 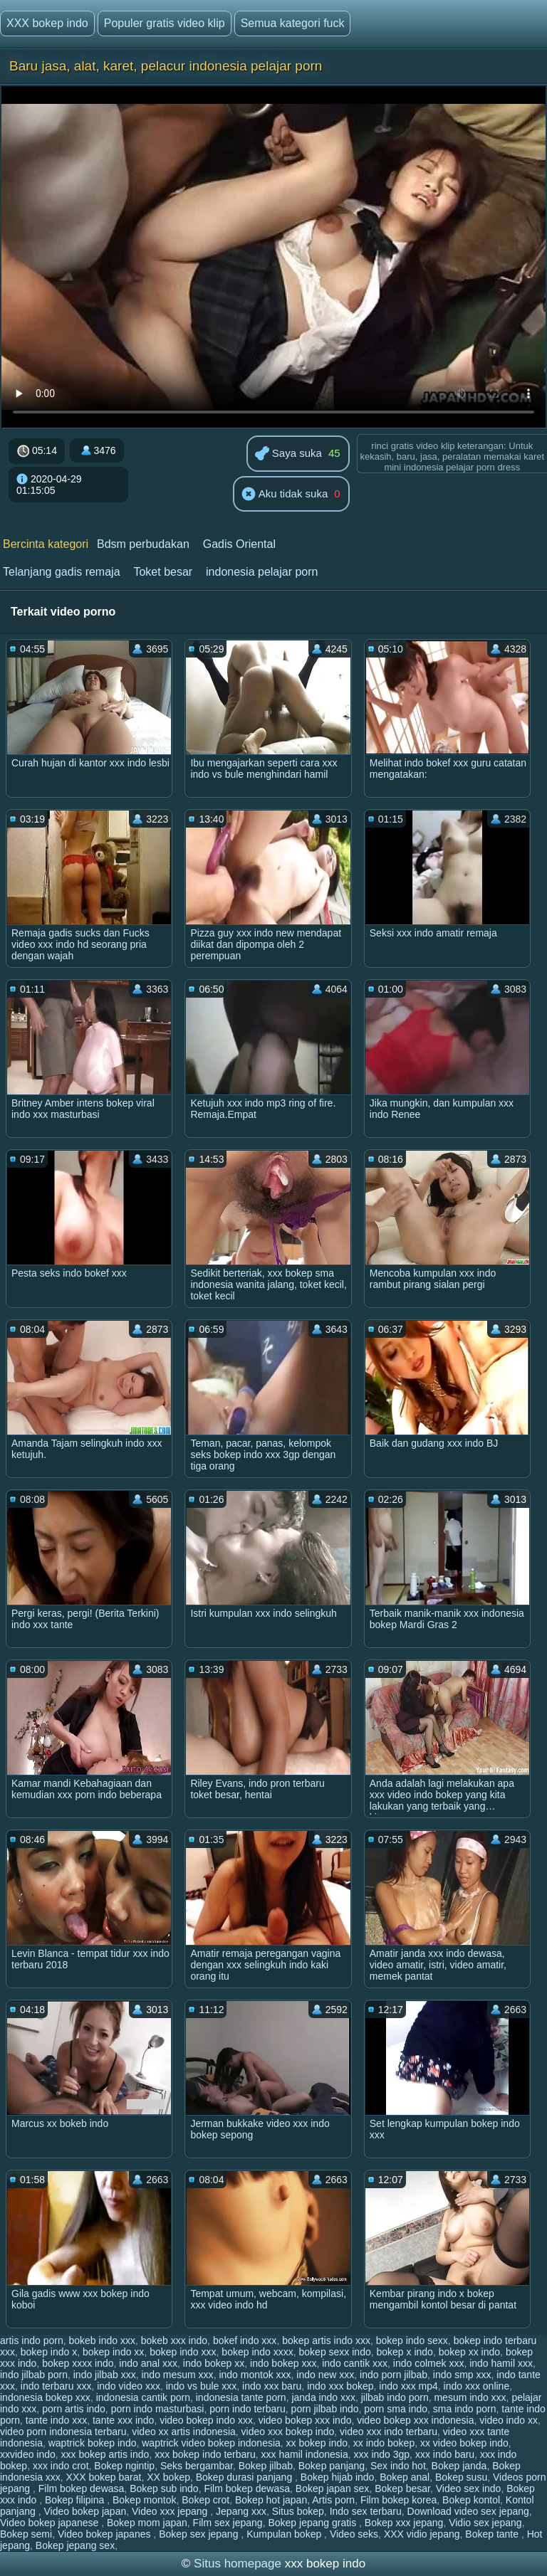 I want to click on Aku tidak suka, so click(x=284, y=494).